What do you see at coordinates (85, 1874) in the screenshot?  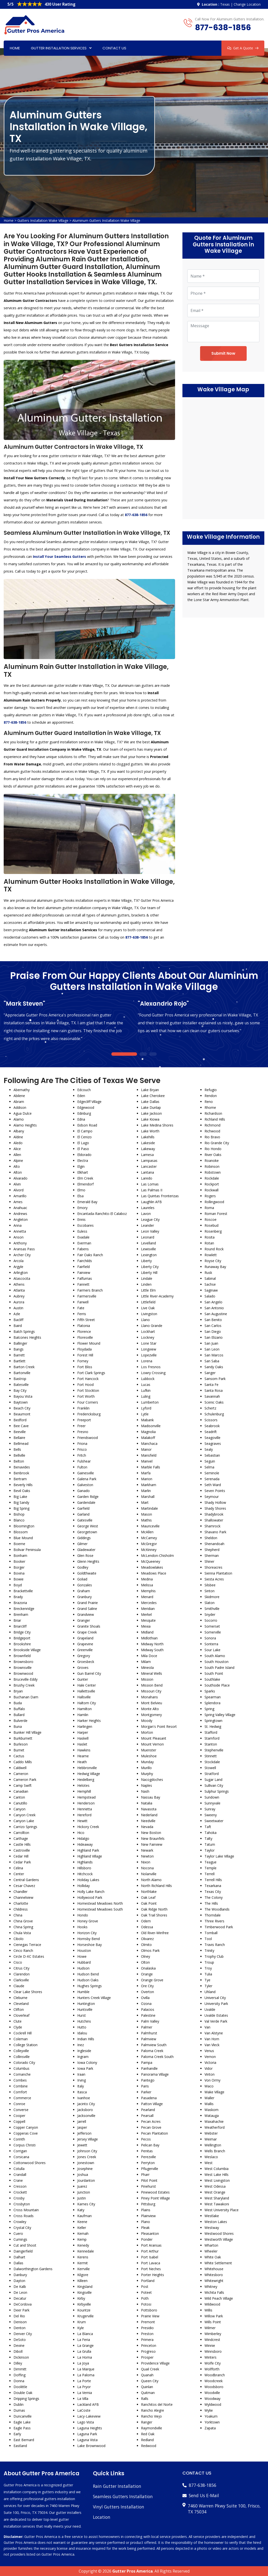 I see `Hitchcock` at bounding box center [85, 1874].